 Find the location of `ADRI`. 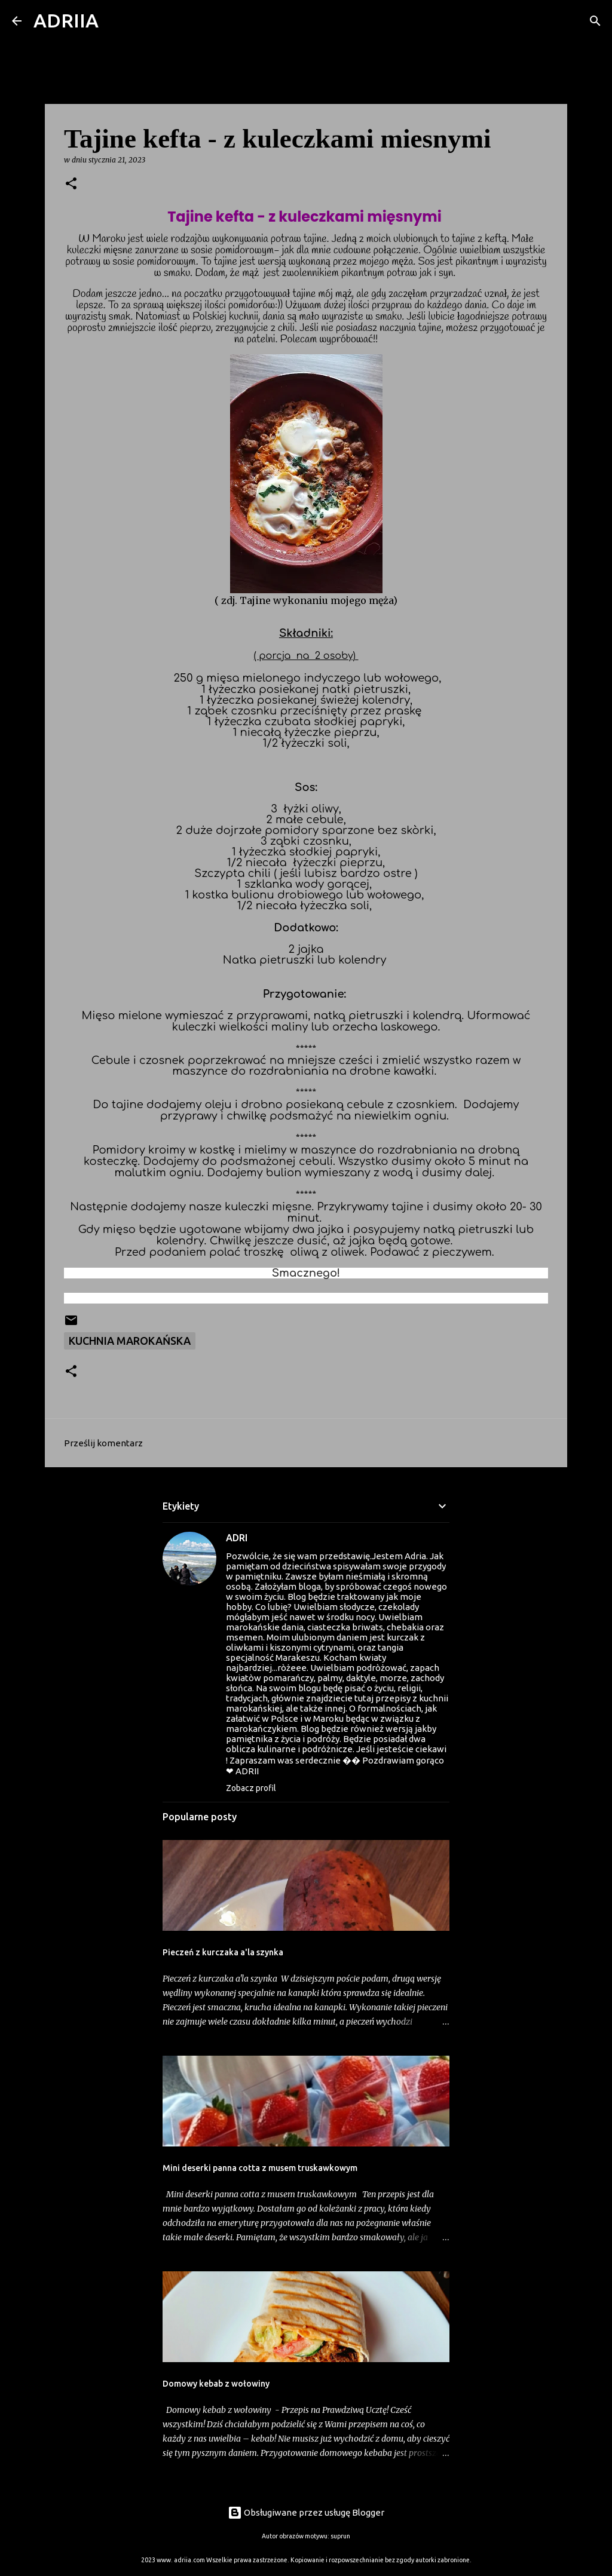

ADRI is located at coordinates (236, 1537).